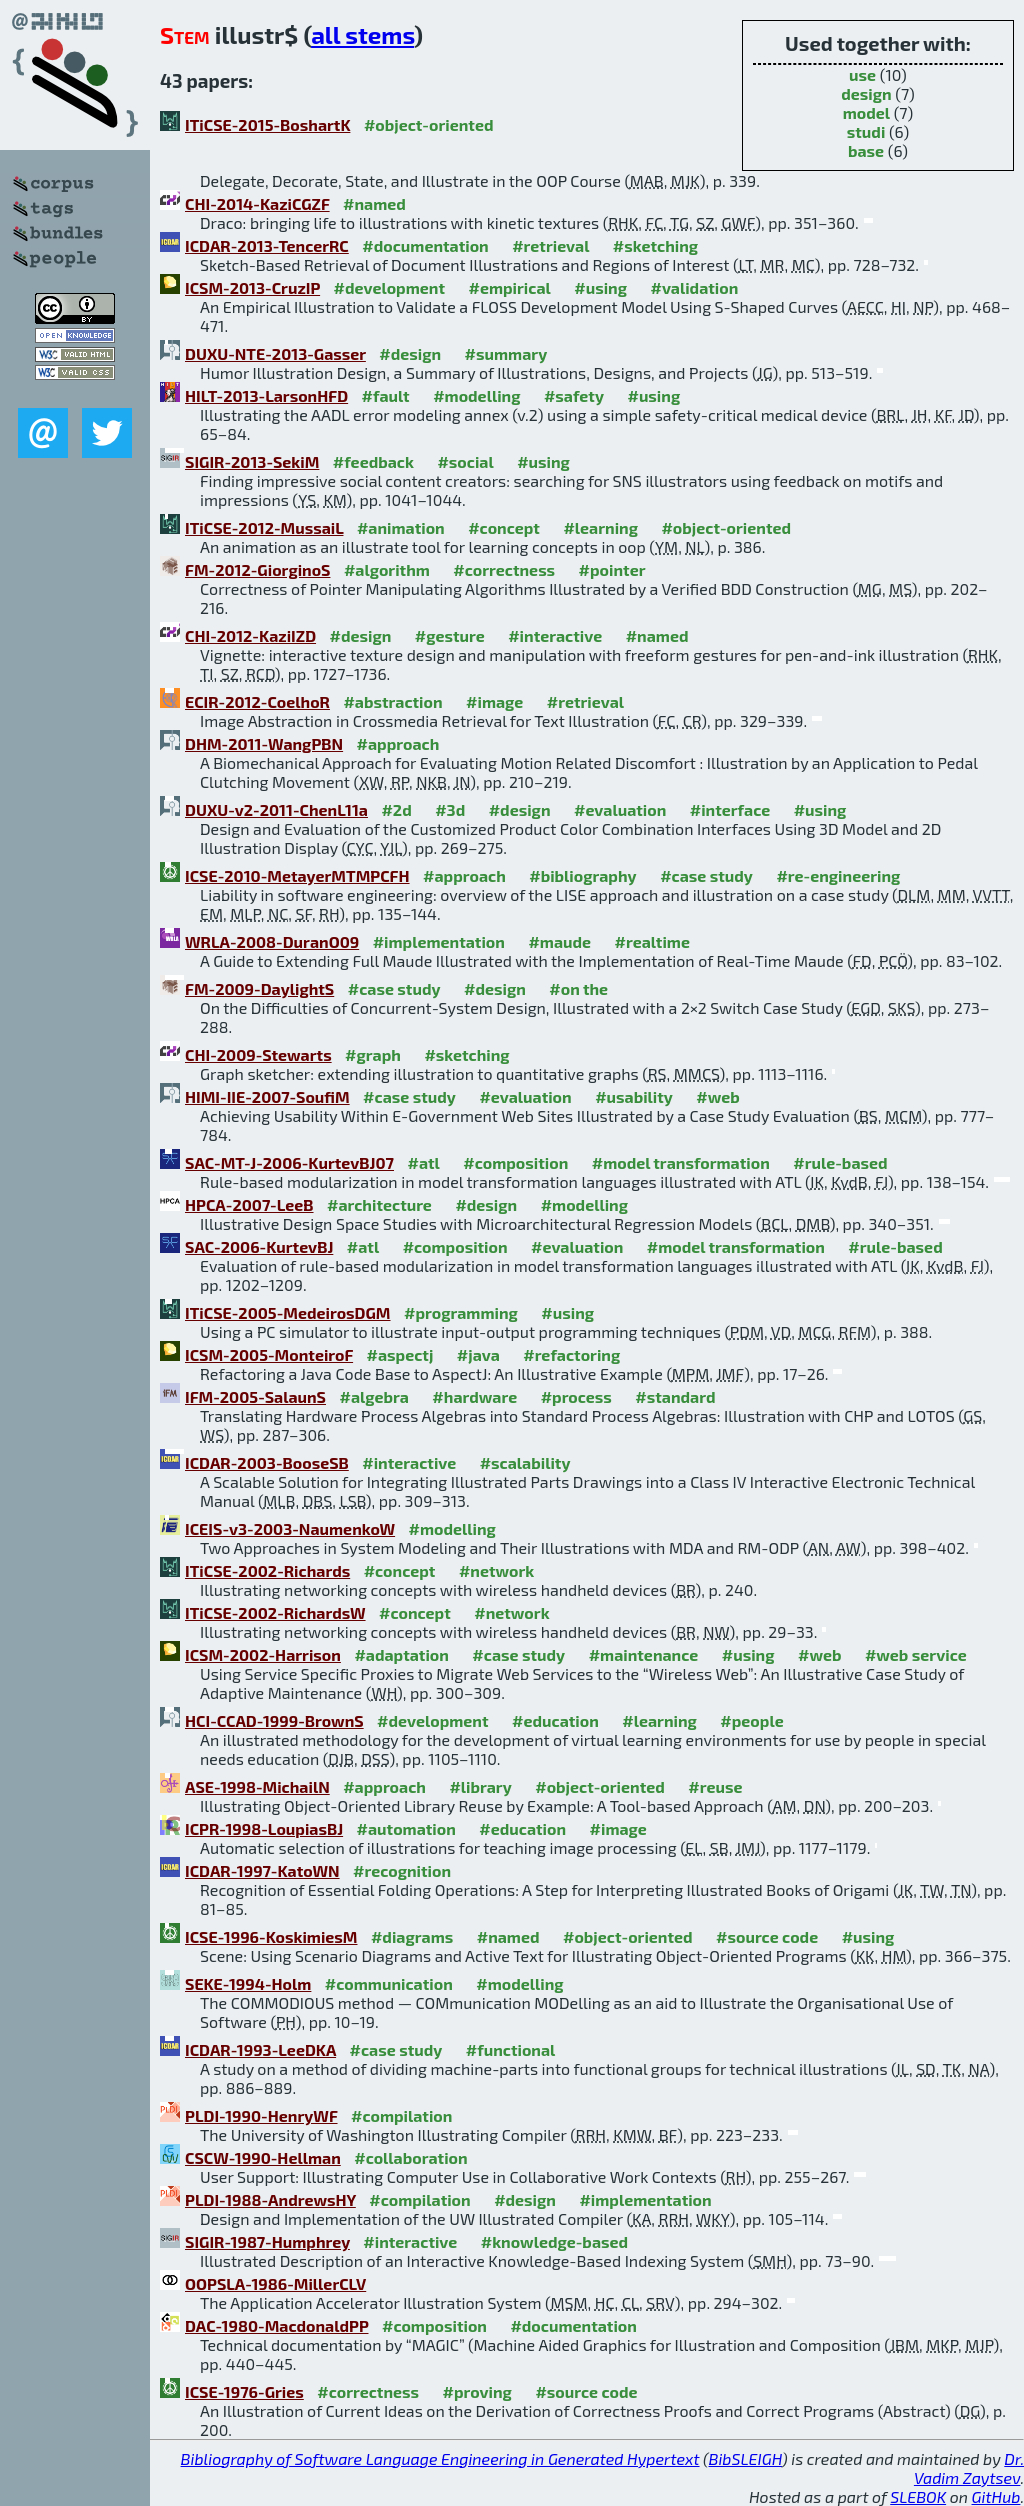  What do you see at coordinates (694, 287) in the screenshot?
I see `#validation` at bounding box center [694, 287].